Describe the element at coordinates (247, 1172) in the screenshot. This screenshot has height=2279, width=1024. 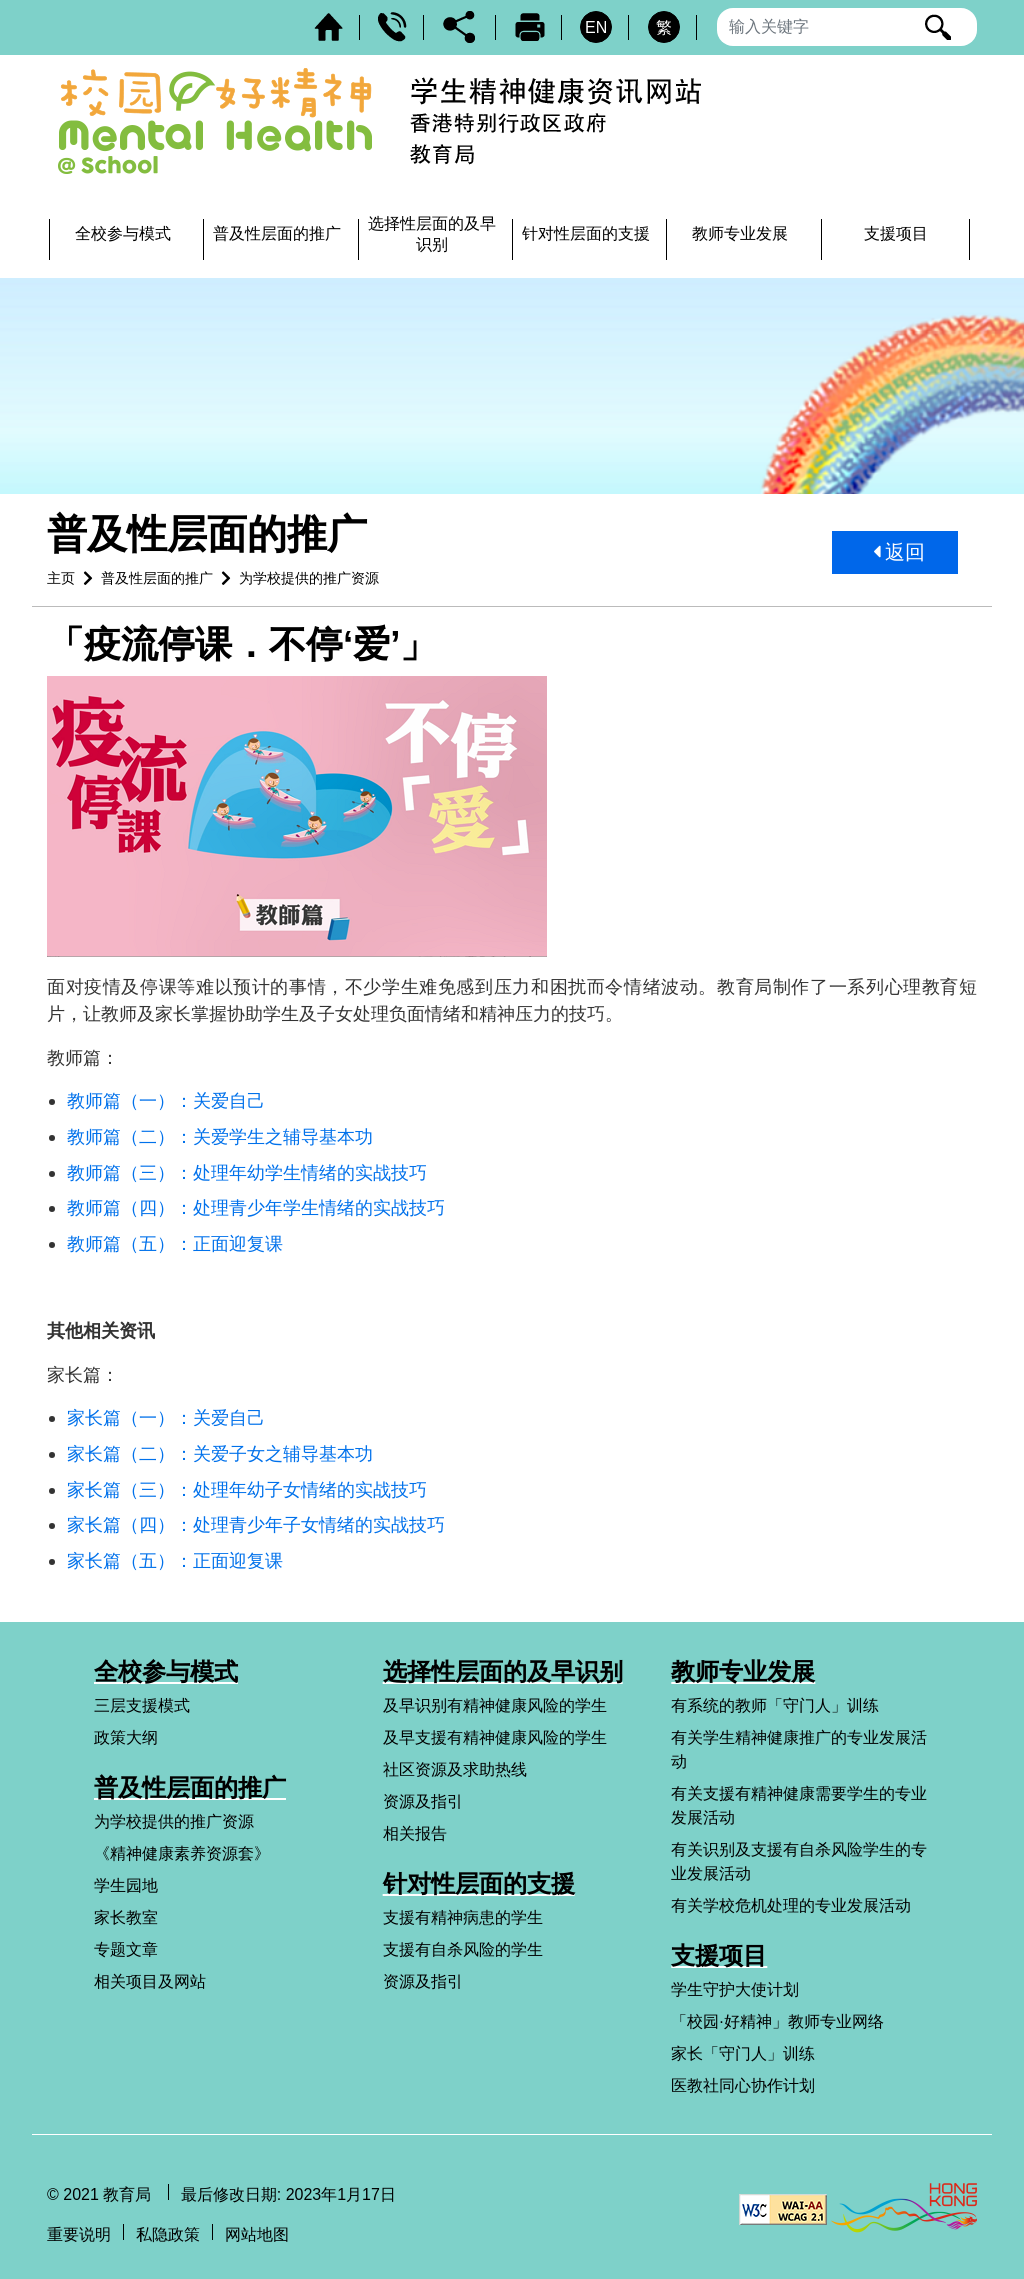
I see `教师篇（三）：处理年幼学生情绪的实战技巧` at that location.